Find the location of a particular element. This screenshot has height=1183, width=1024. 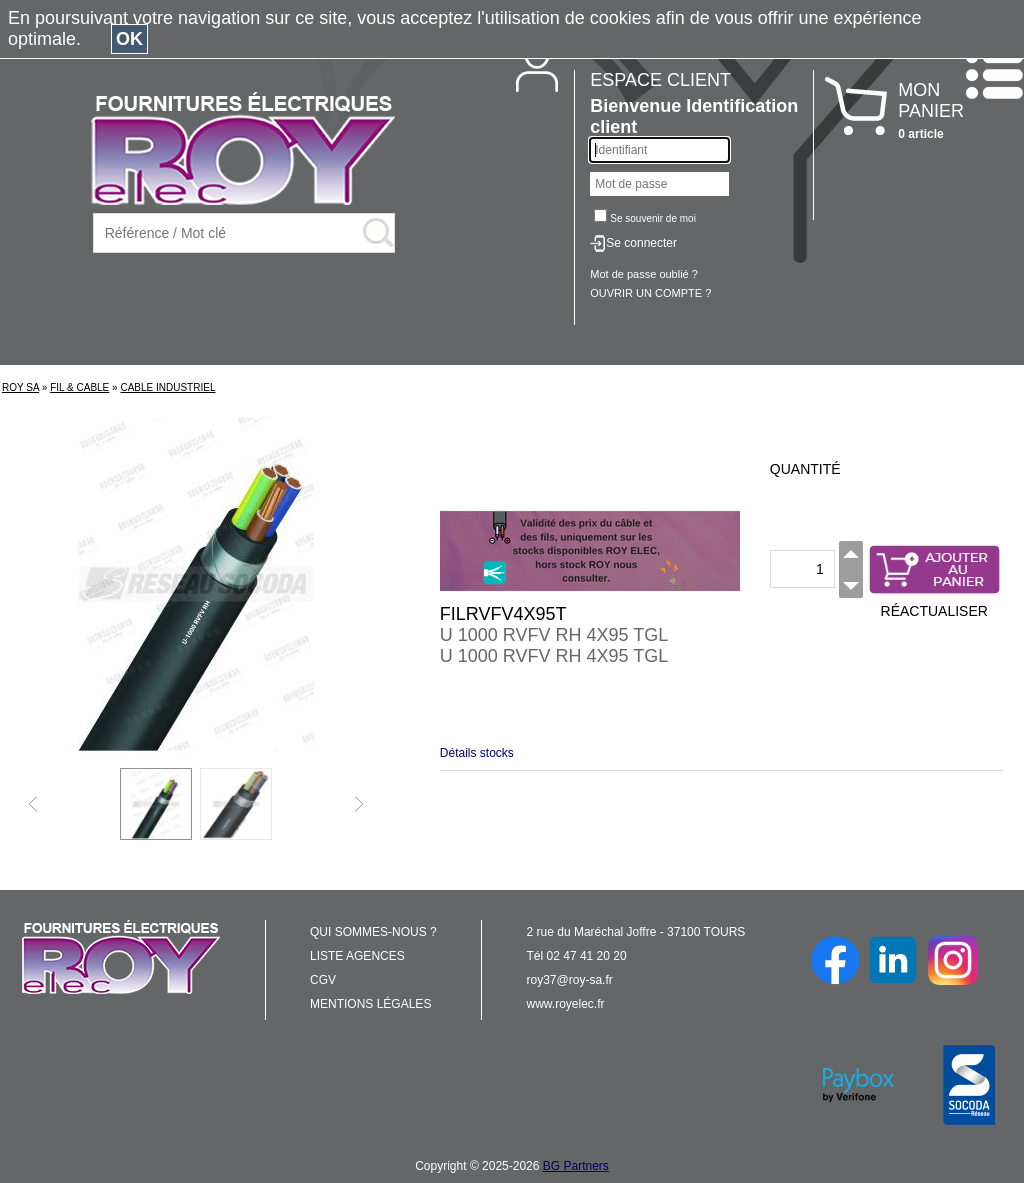

CGV is located at coordinates (323, 980).